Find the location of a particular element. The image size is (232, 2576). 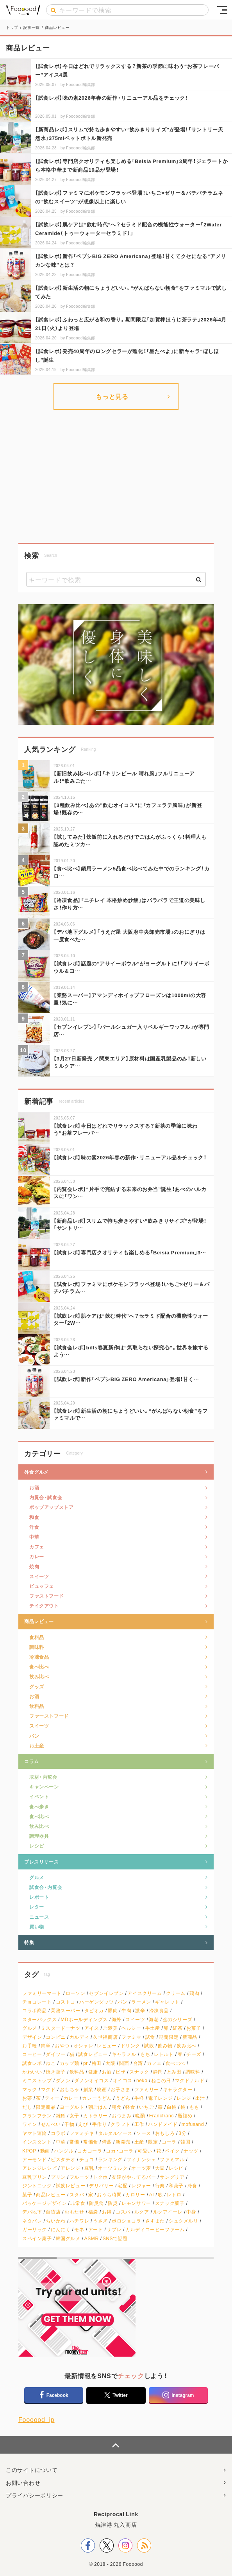

レモンサワー is located at coordinates (136, 2203).